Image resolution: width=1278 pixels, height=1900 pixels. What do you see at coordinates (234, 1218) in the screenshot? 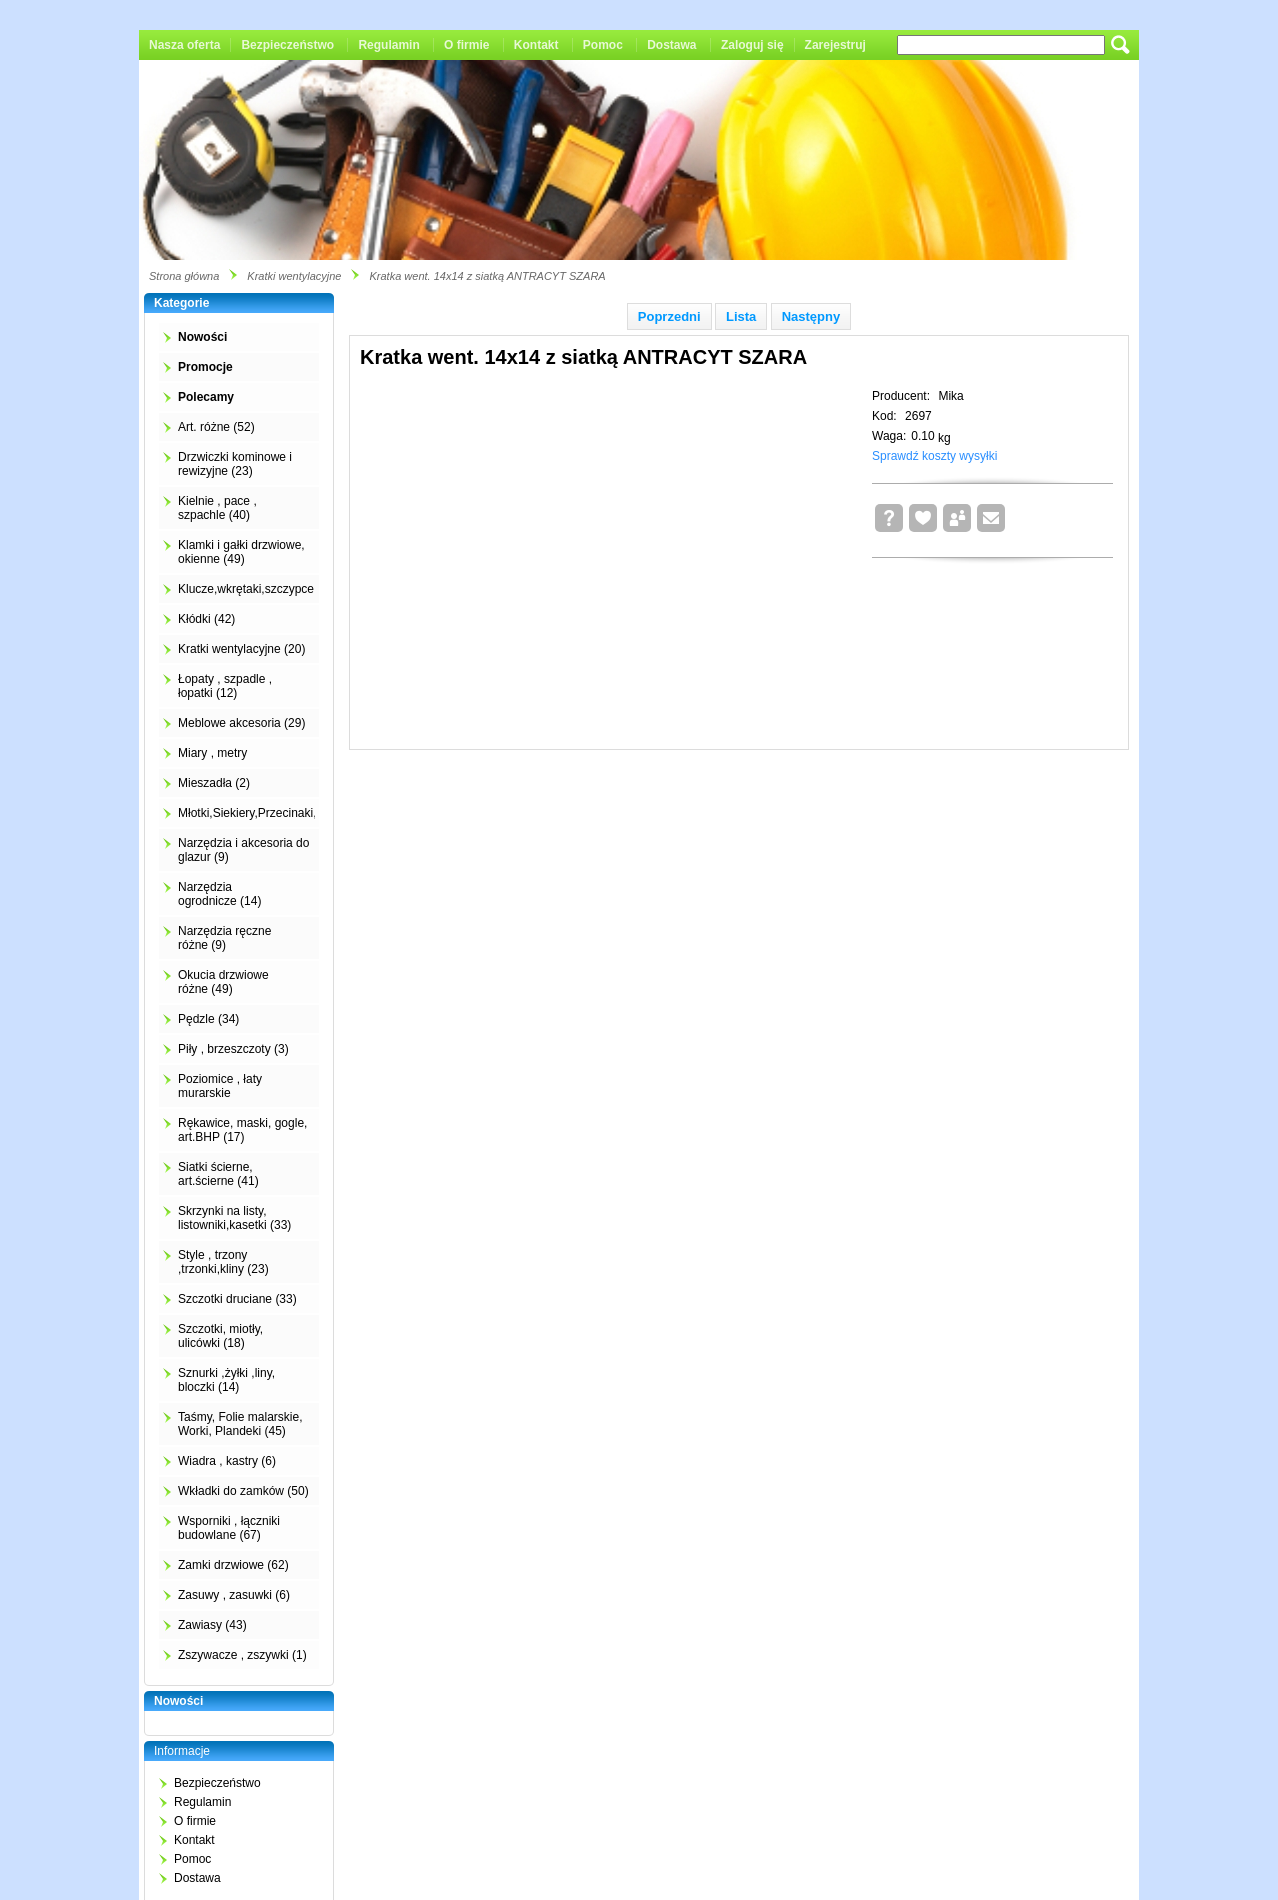
I see `Skrzynki na listy, listowniki,kasetki (33)` at bounding box center [234, 1218].